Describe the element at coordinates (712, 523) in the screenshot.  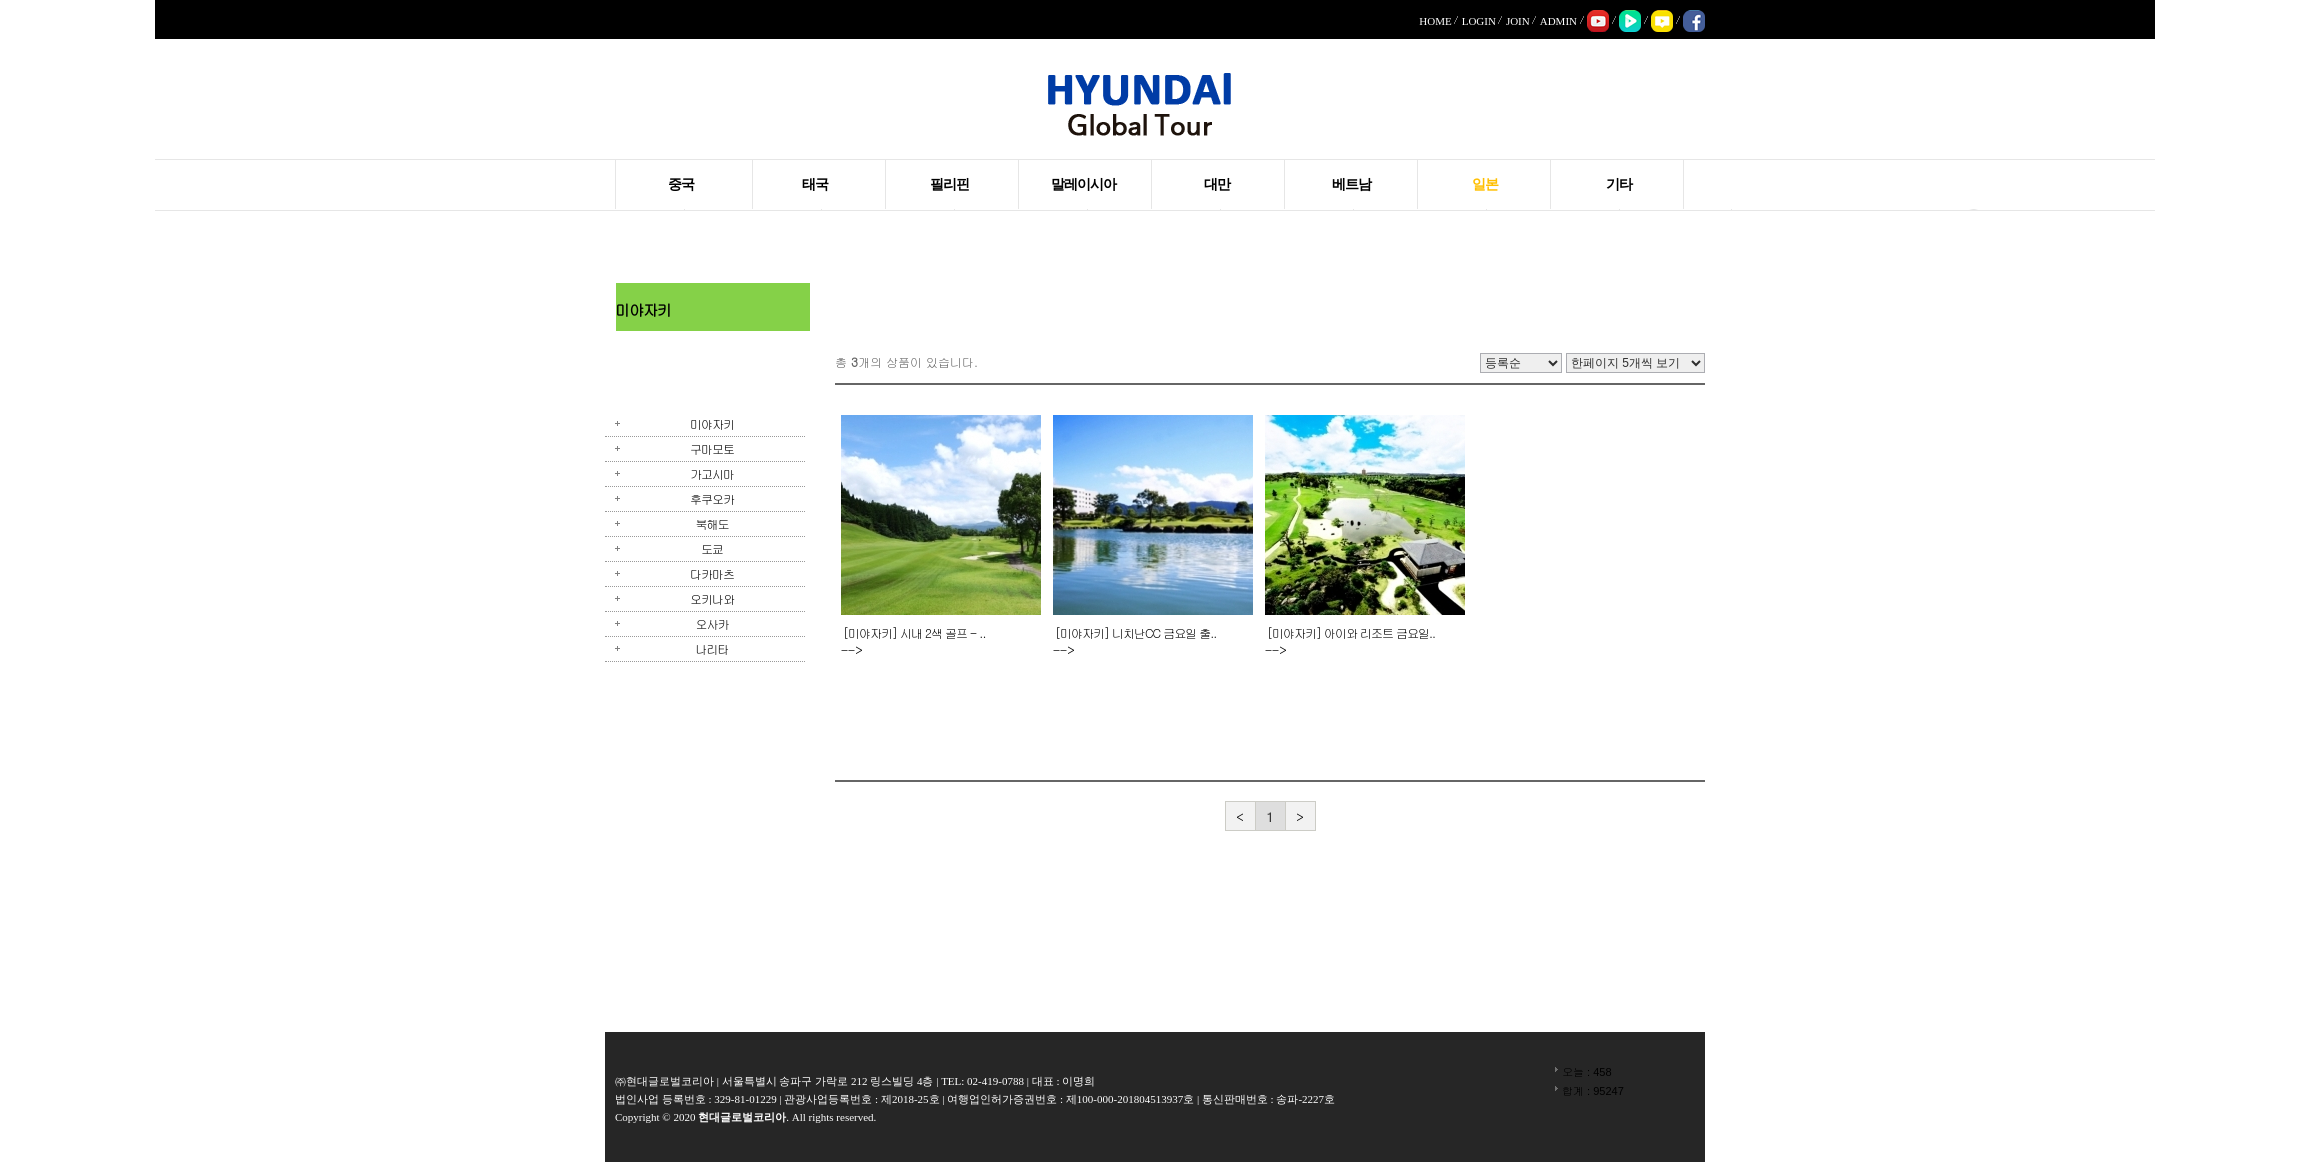
I see `북해도` at that location.